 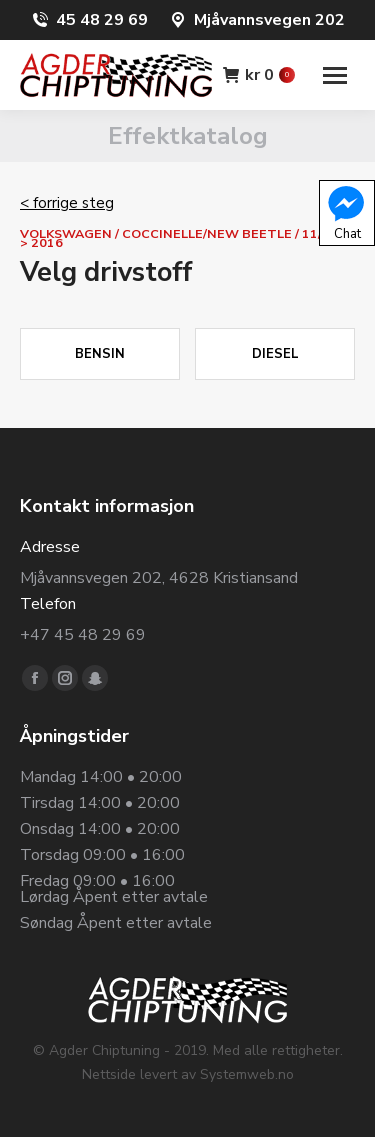 What do you see at coordinates (247, 1074) in the screenshot?
I see `Systemweb.no` at bounding box center [247, 1074].